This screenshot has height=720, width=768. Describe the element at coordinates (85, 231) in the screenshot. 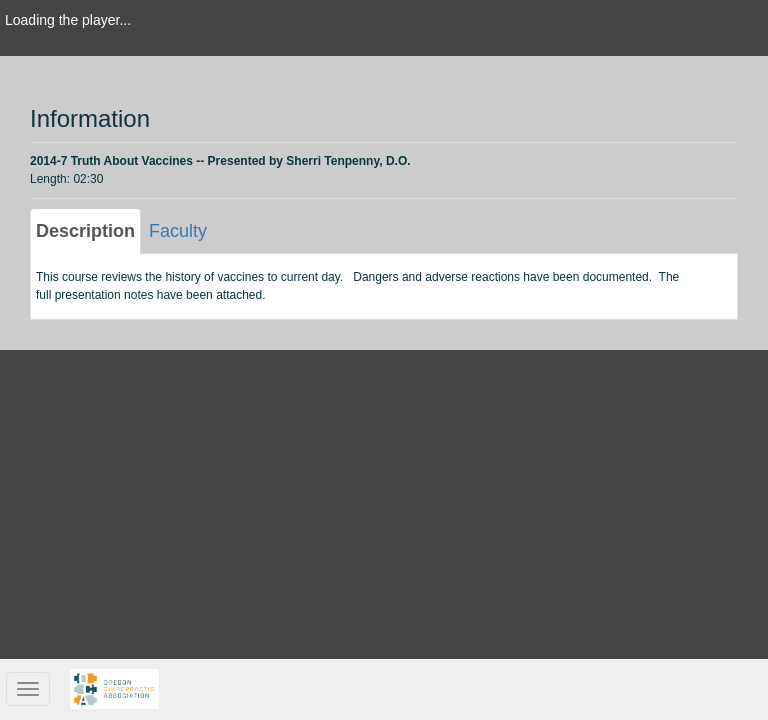

I see `Description [tab]` at that location.